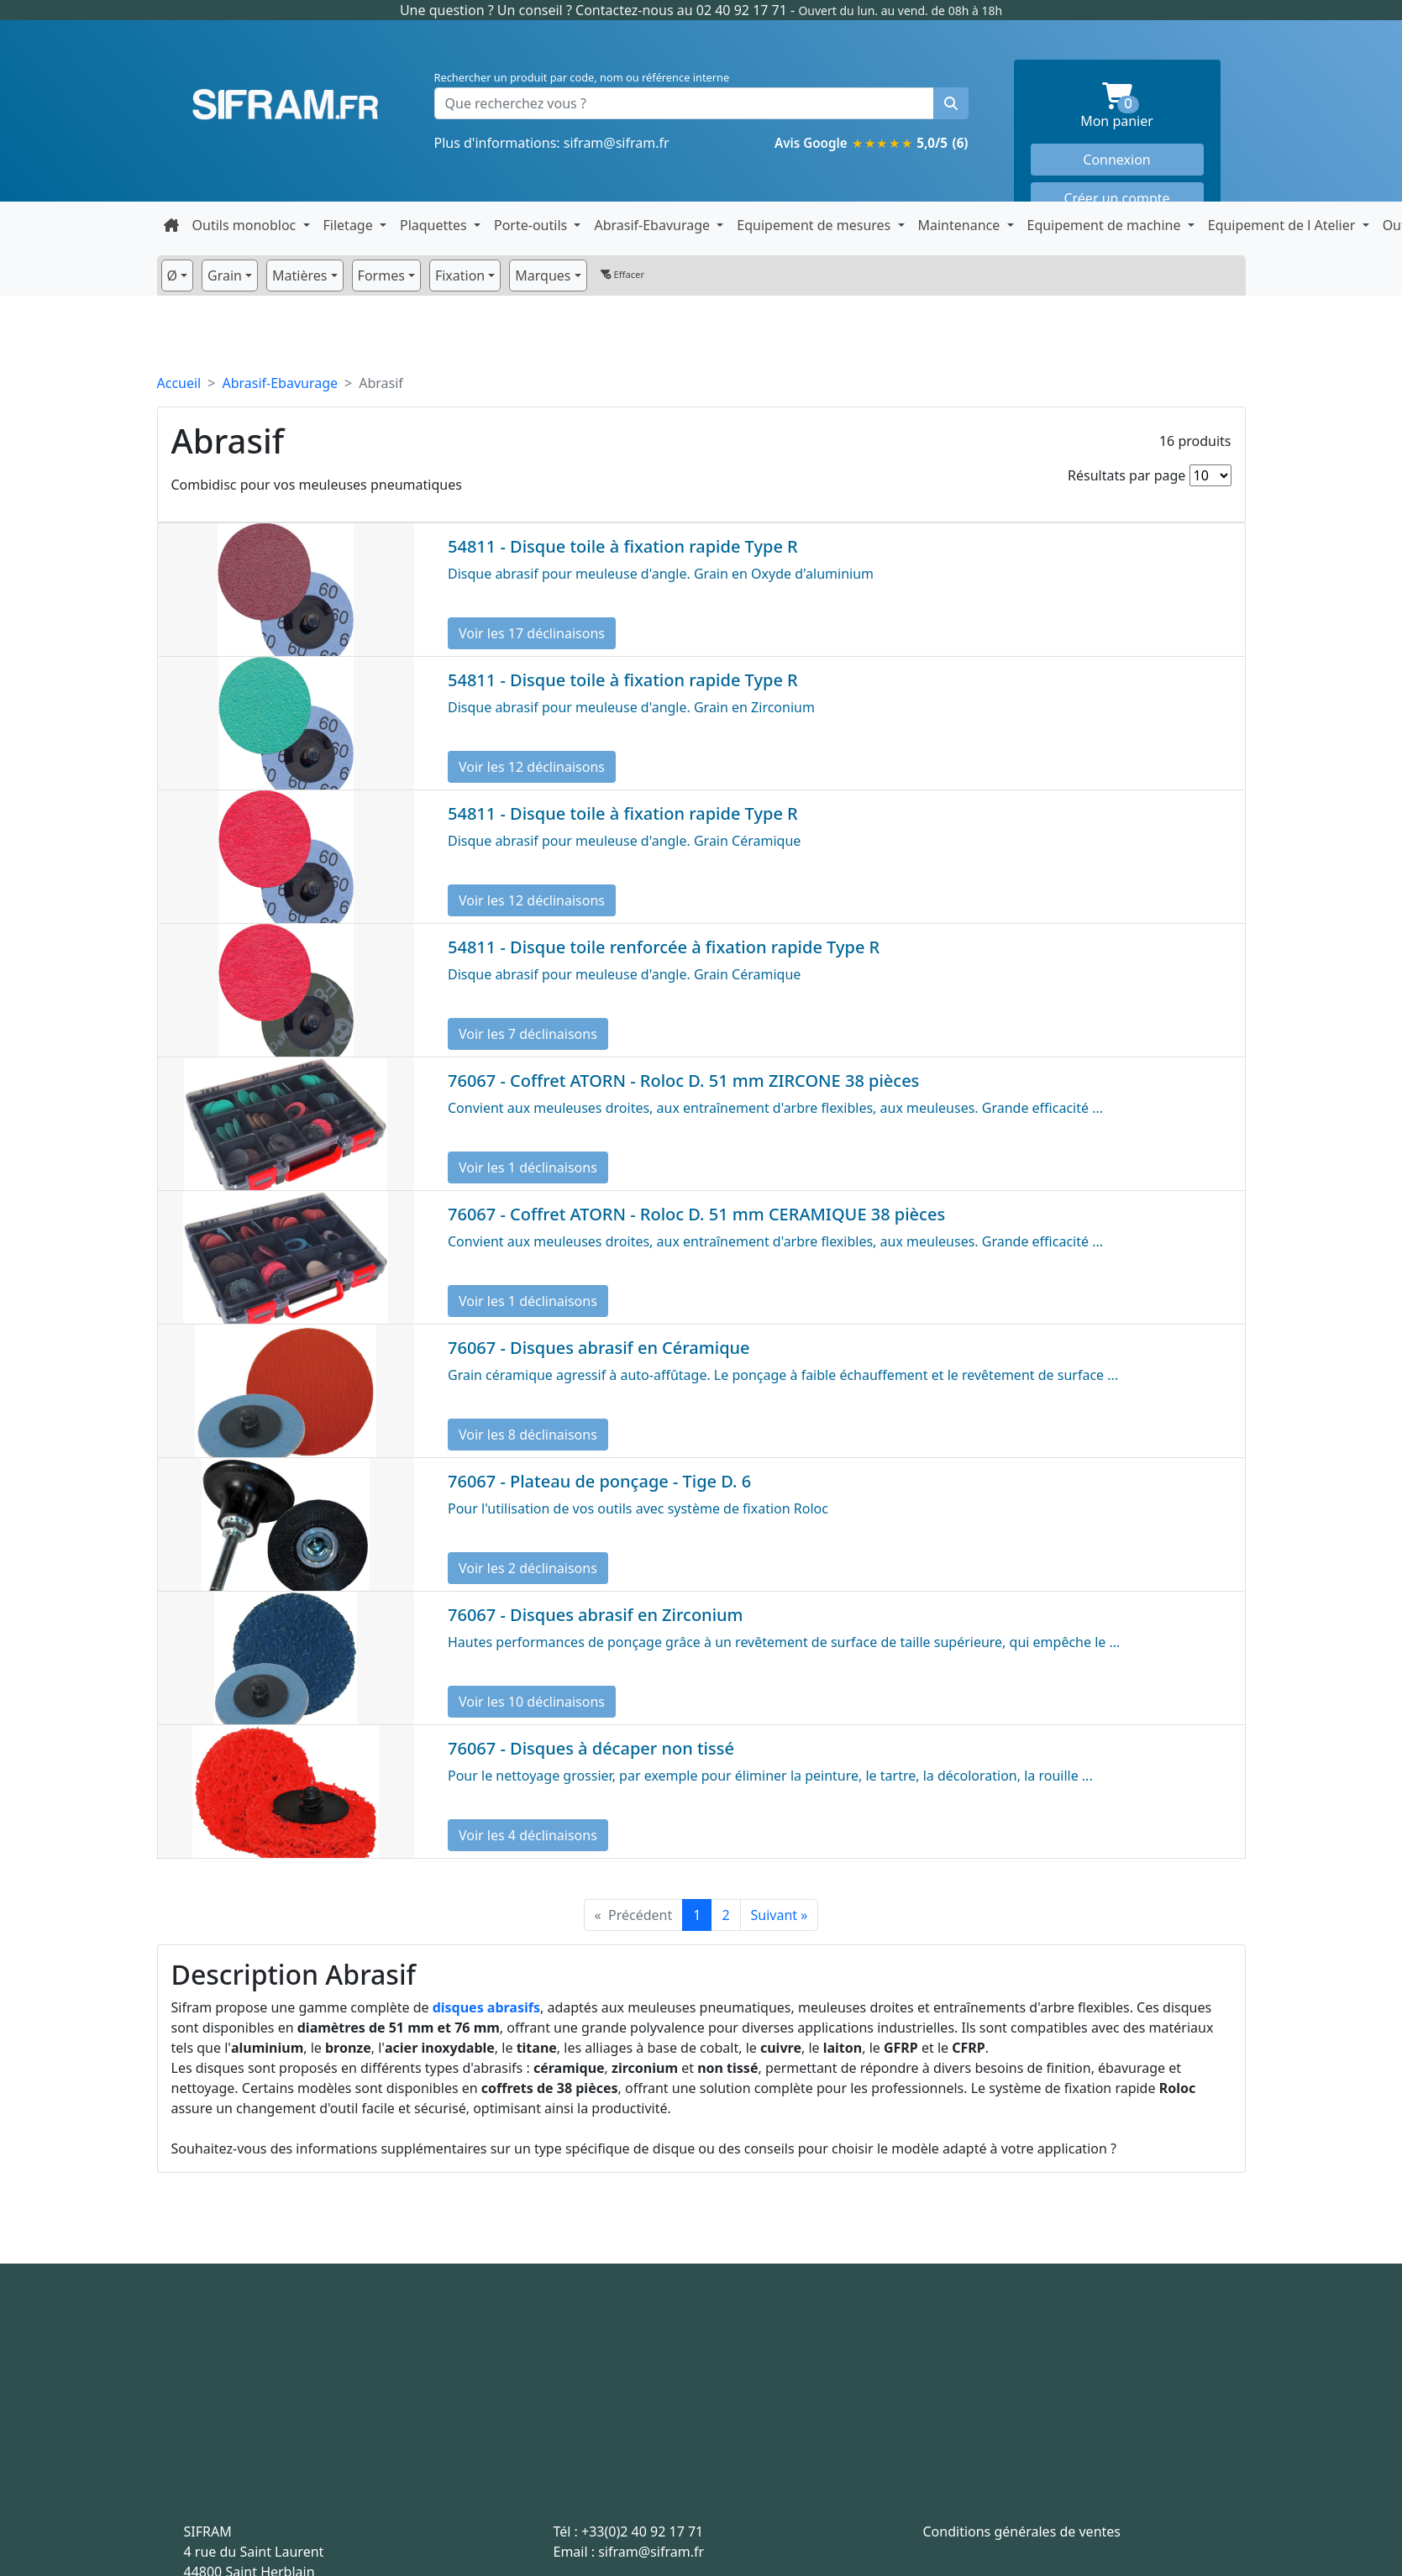 The width and height of the screenshot is (1402, 2576). Describe the element at coordinates (280, 383) in the screenshot. I see `Abrasif-Ebavurage` at that location.